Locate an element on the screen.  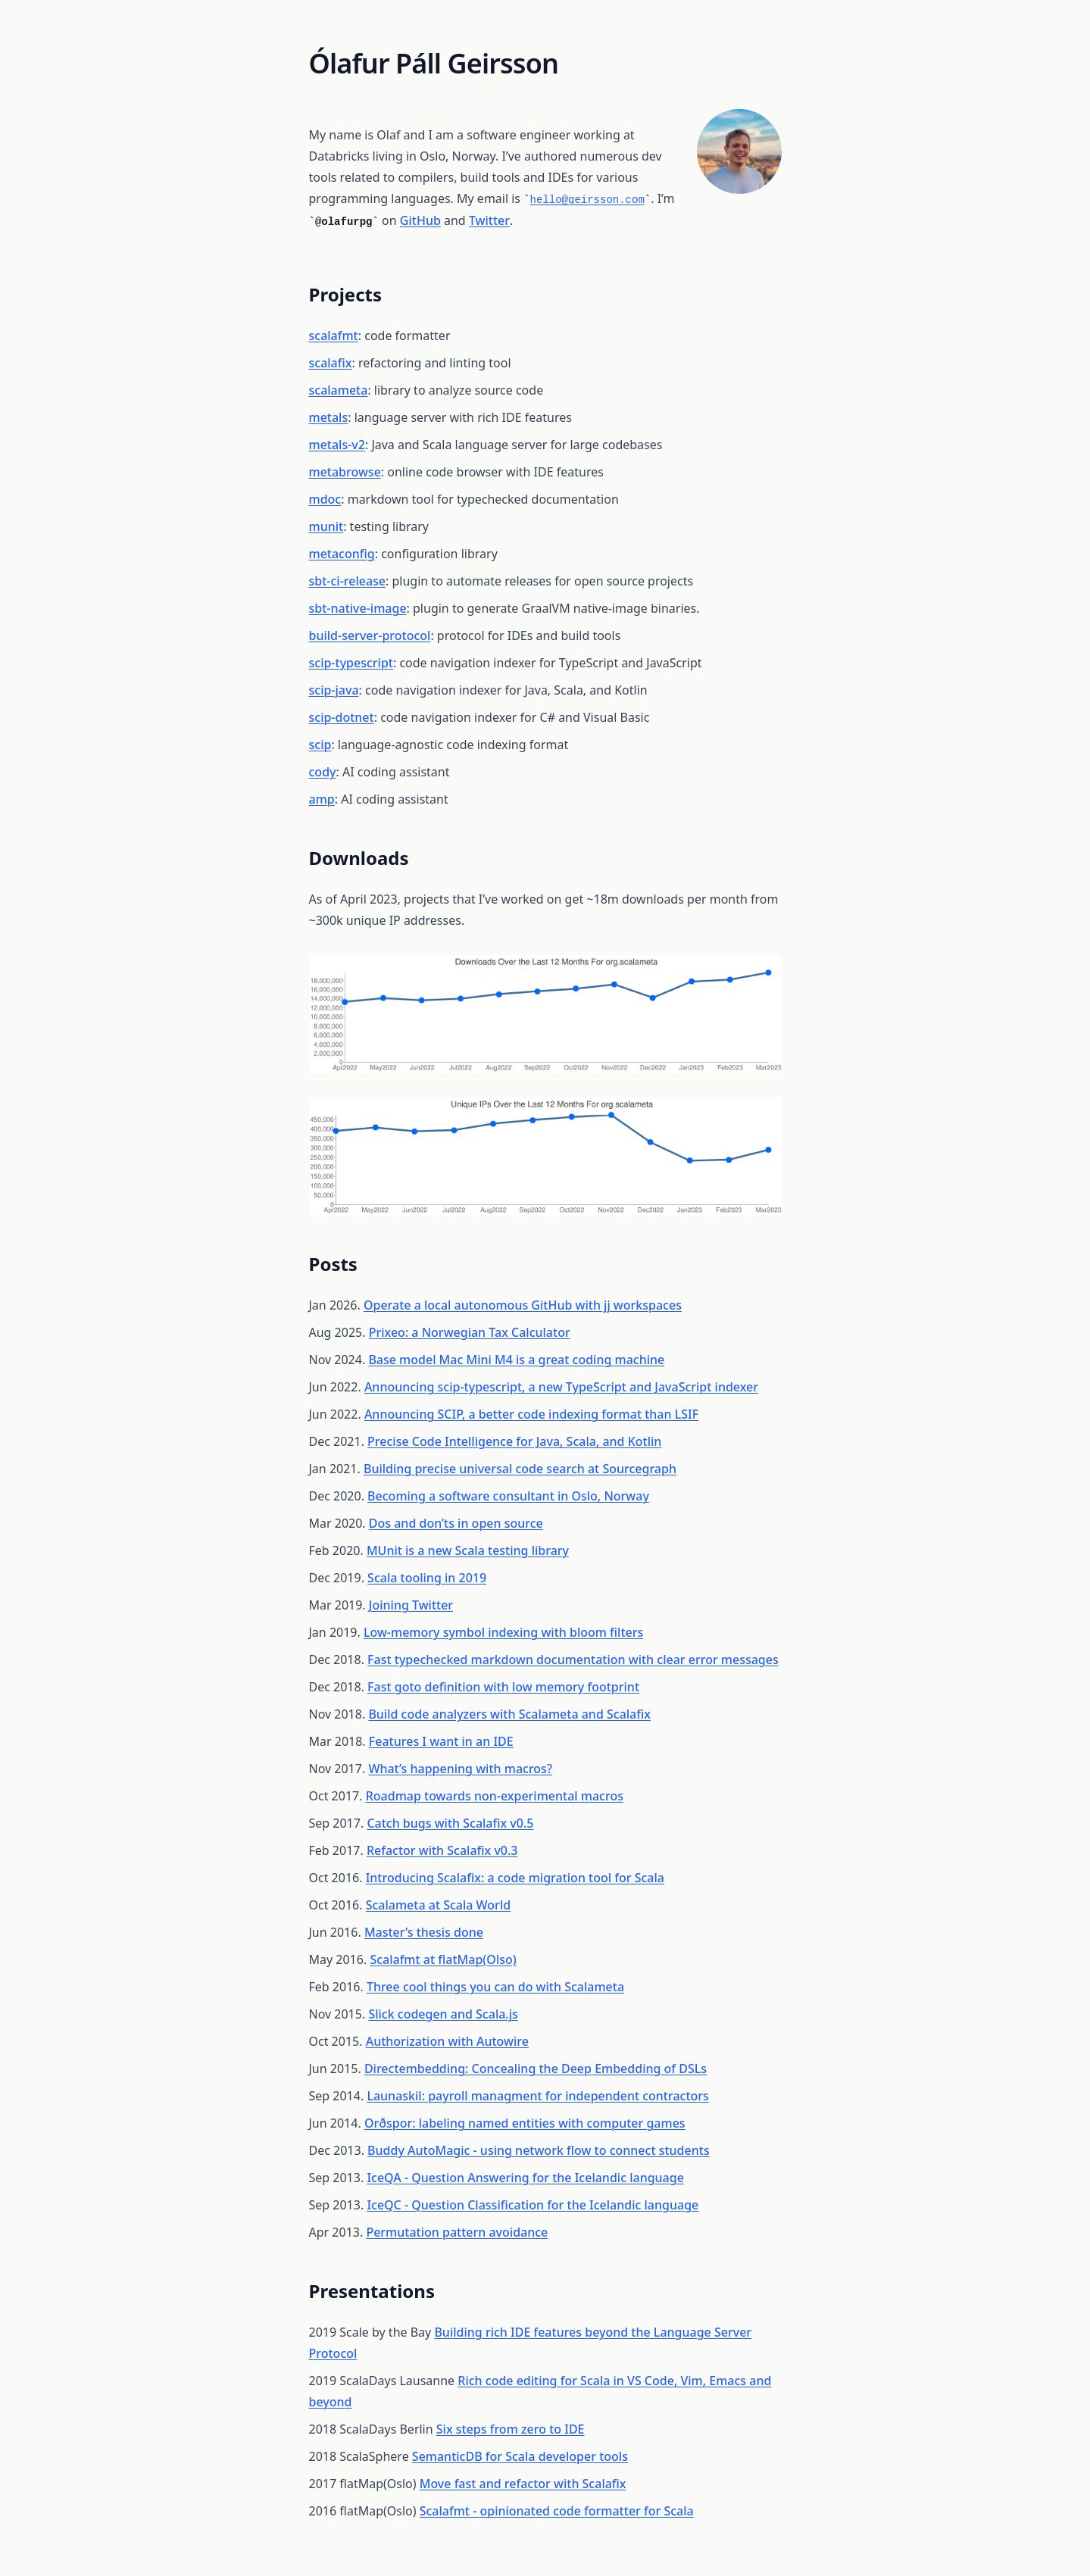
Twitter is located at coordinates (489, 220).